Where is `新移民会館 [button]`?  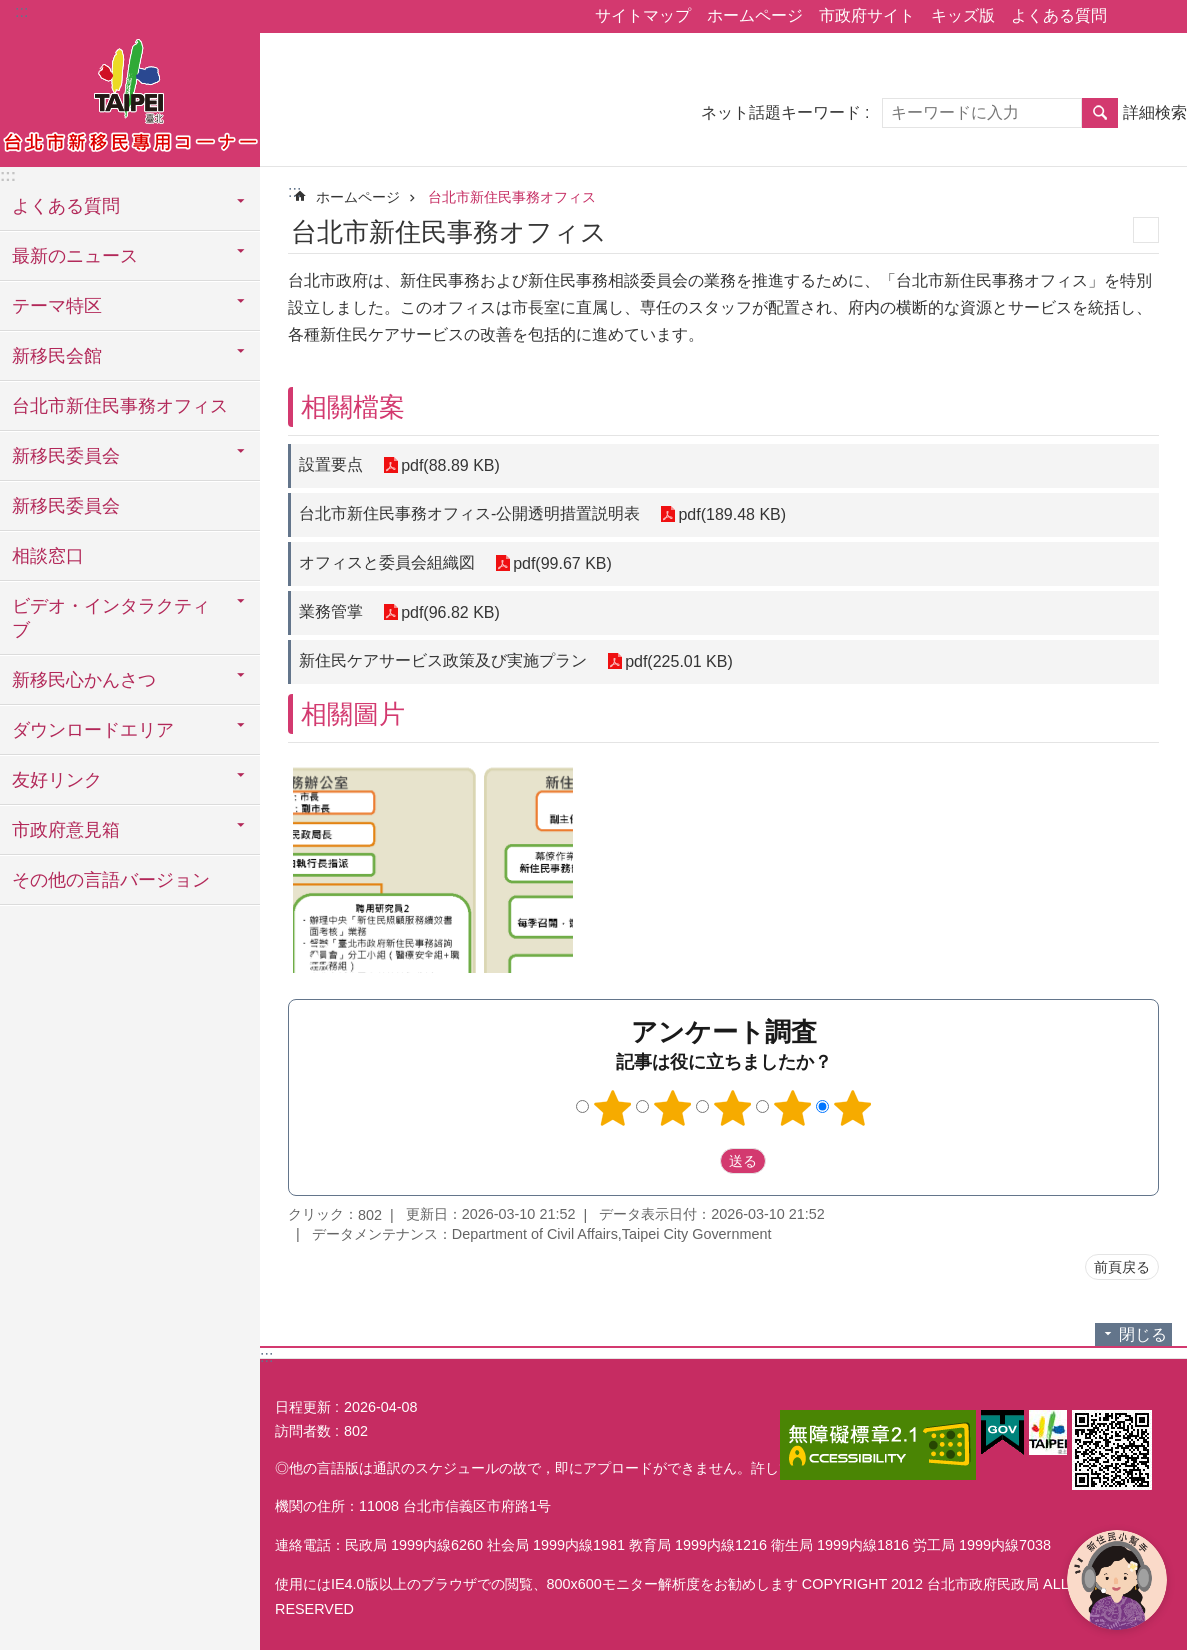 新移民会館 [button] is located at coordinates (57, 356).